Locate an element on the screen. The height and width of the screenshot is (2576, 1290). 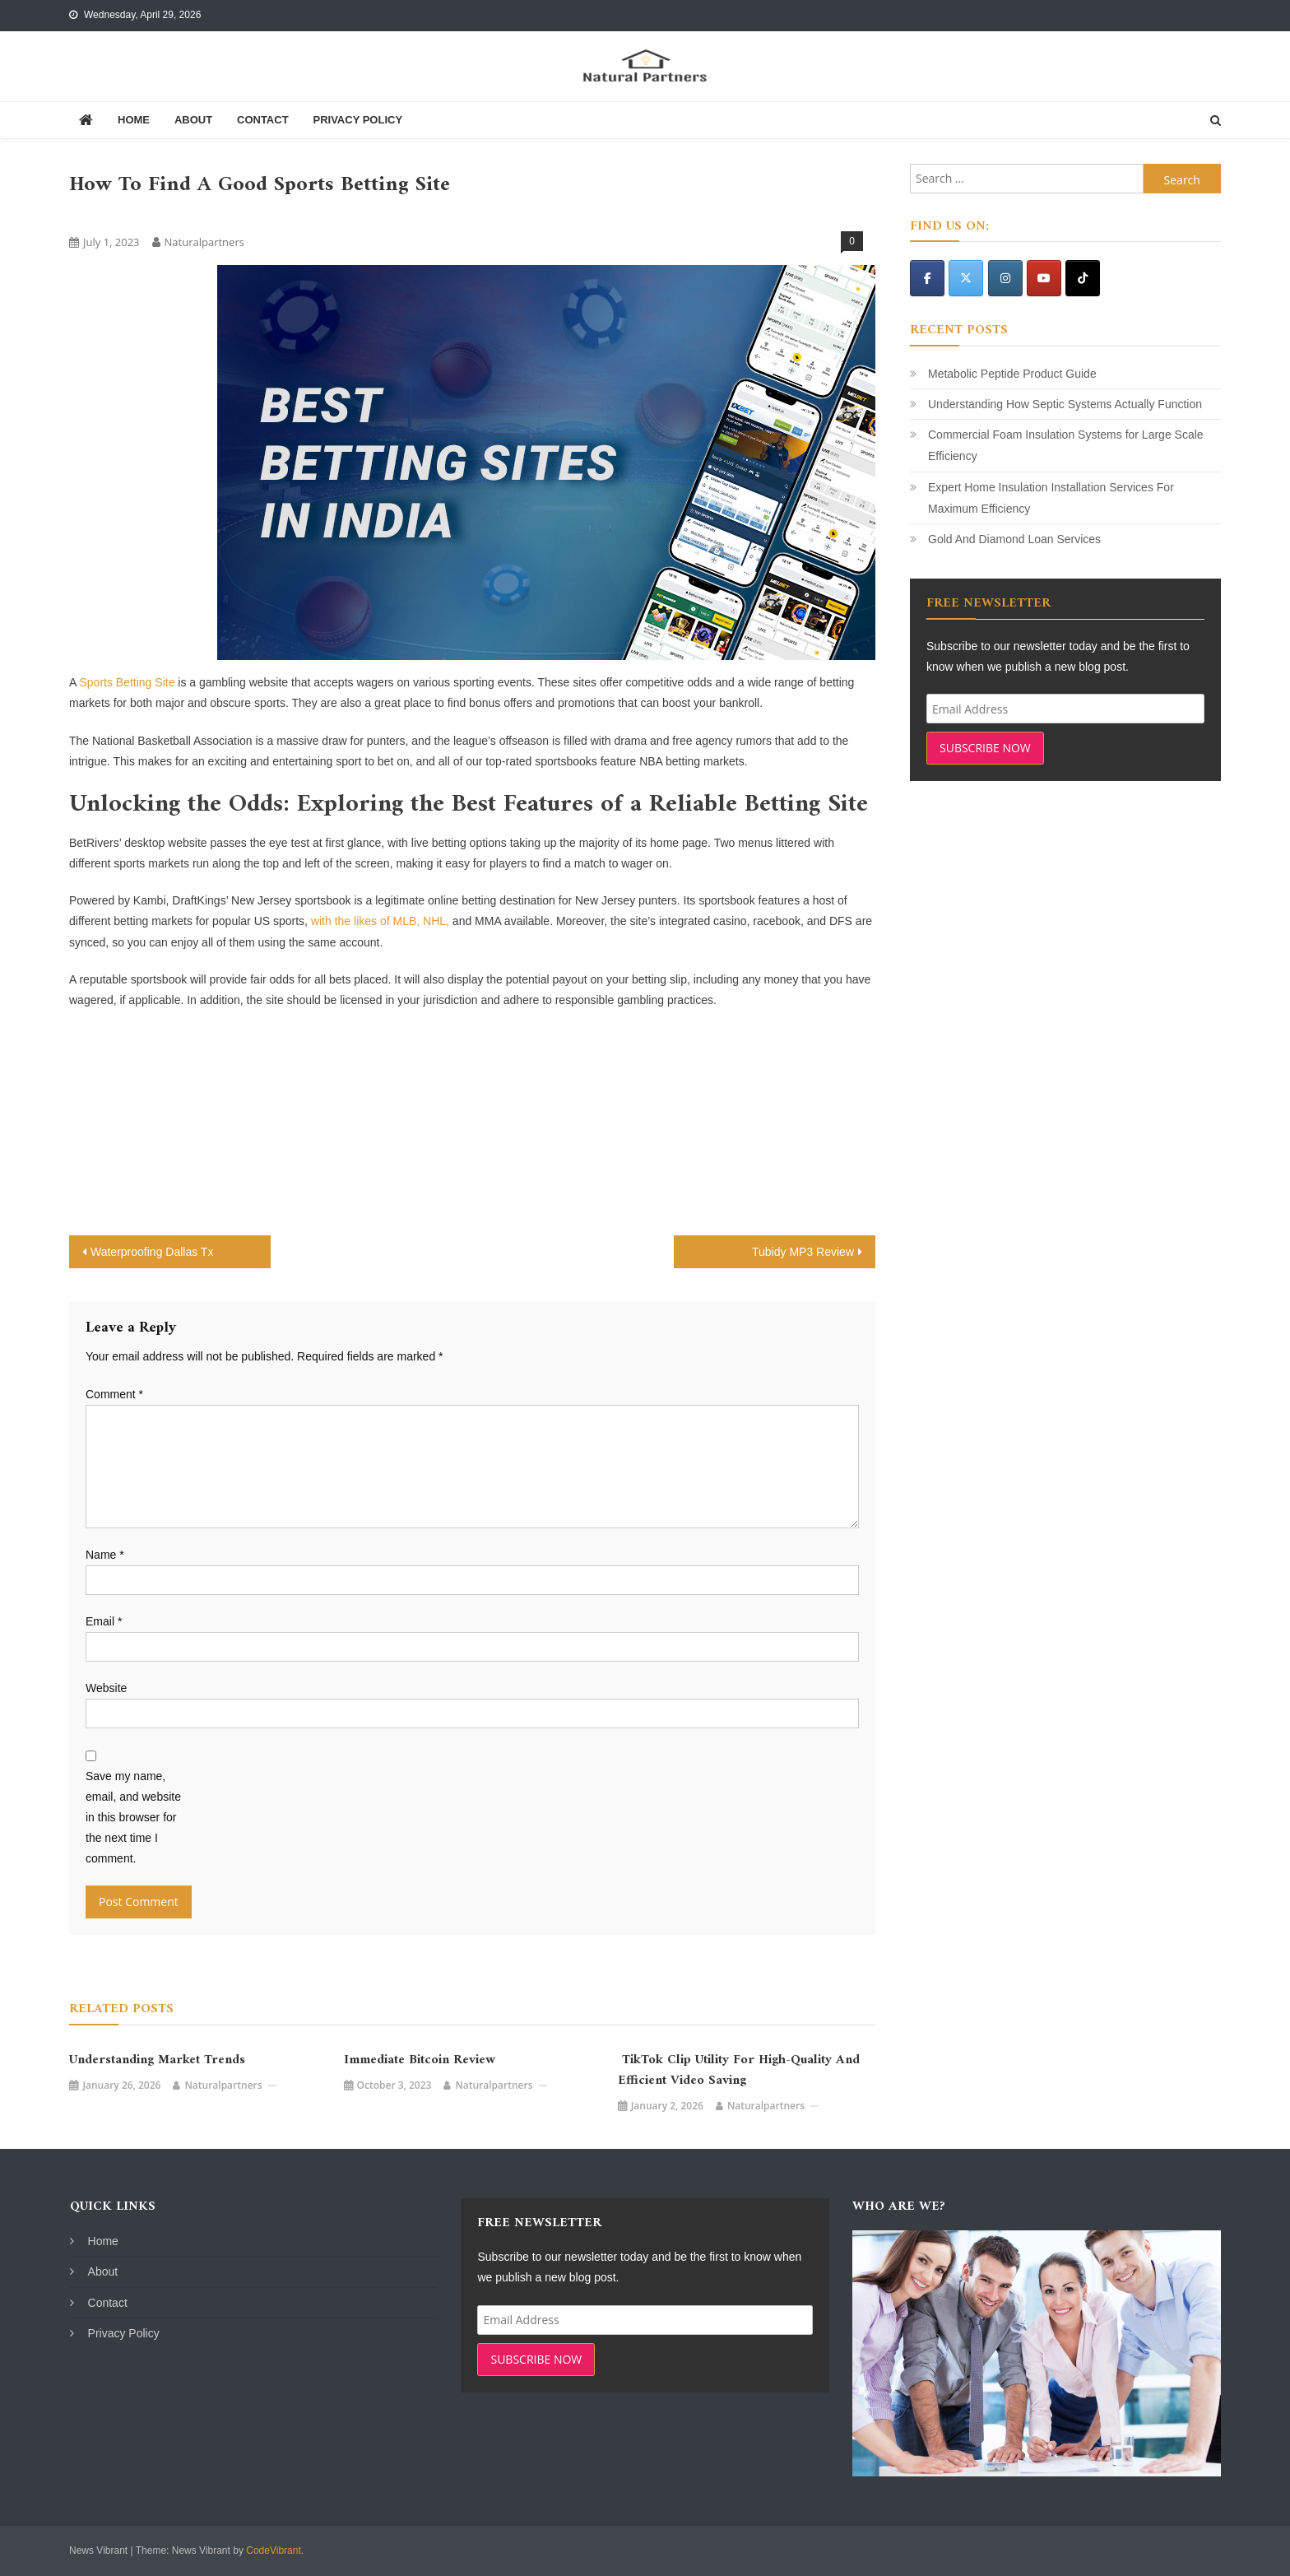
Expert Home Insulation Installation Services For Maximum Efficiency is located at coordinates (1051, 498).